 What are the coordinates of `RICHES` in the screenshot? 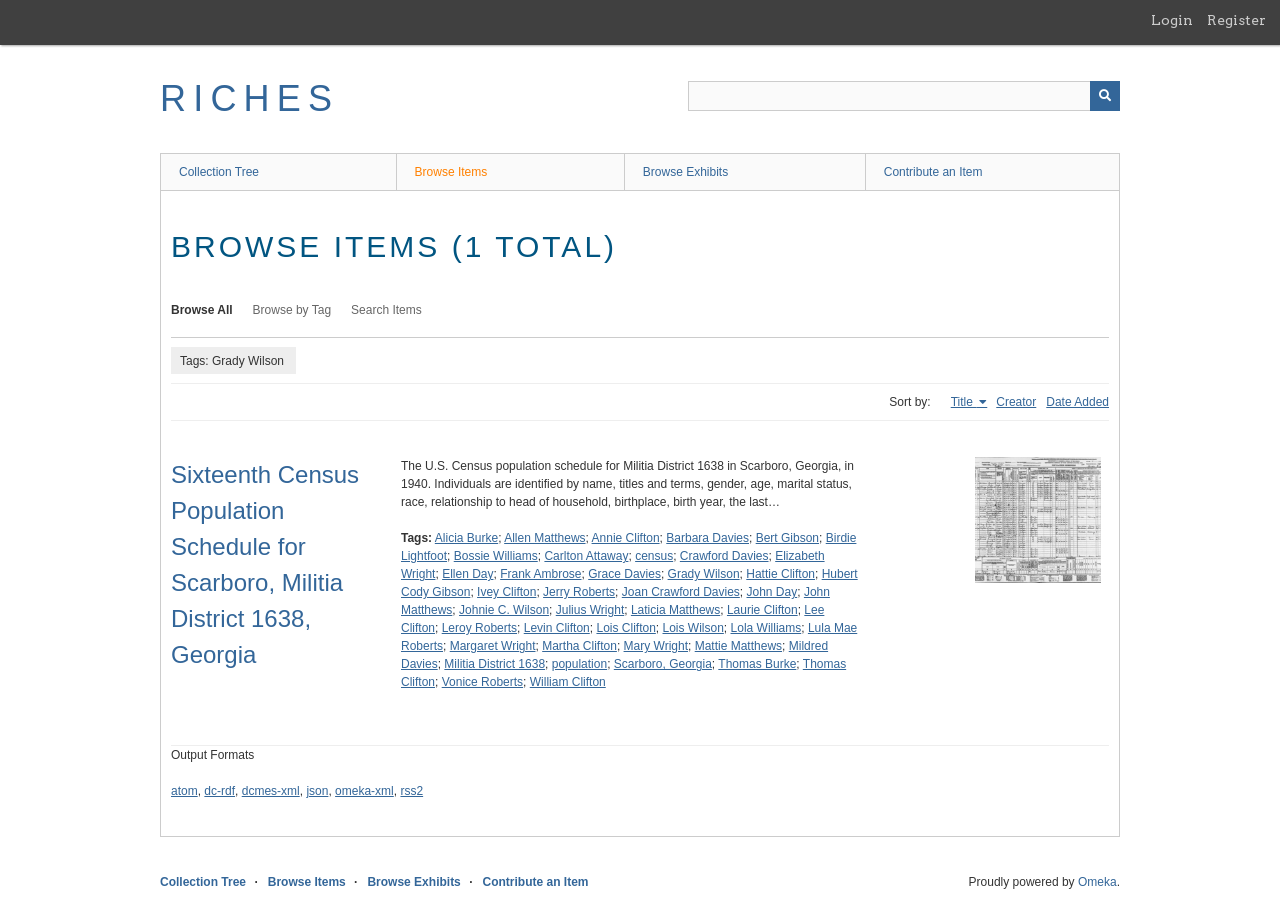 It's located at (249, 98).